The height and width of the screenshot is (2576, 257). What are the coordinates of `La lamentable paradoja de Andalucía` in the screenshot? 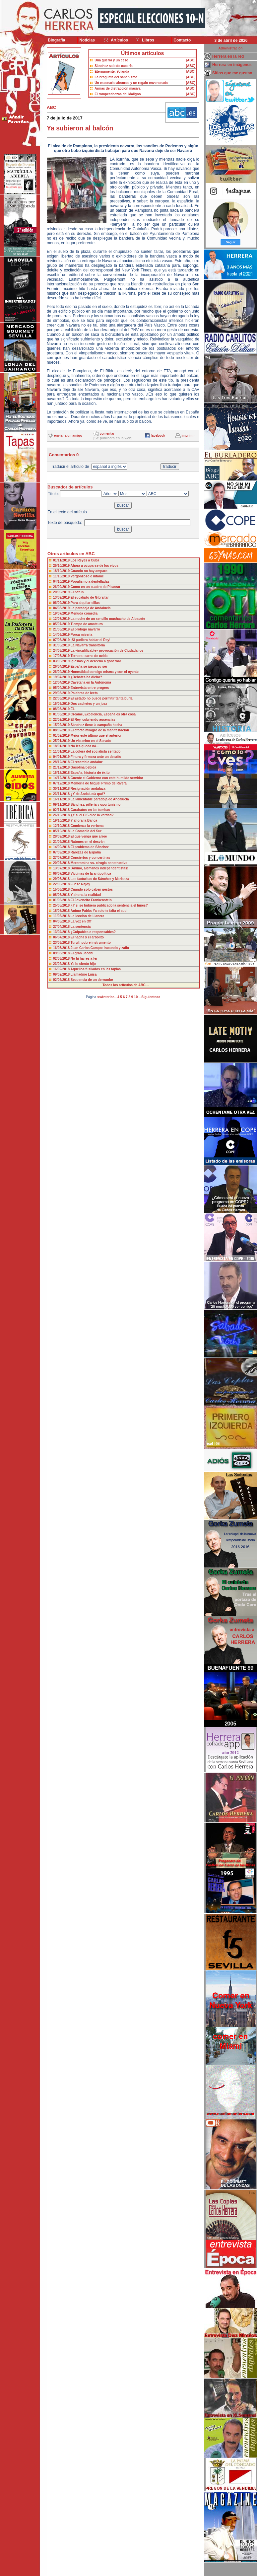 It's located at (100, 799).